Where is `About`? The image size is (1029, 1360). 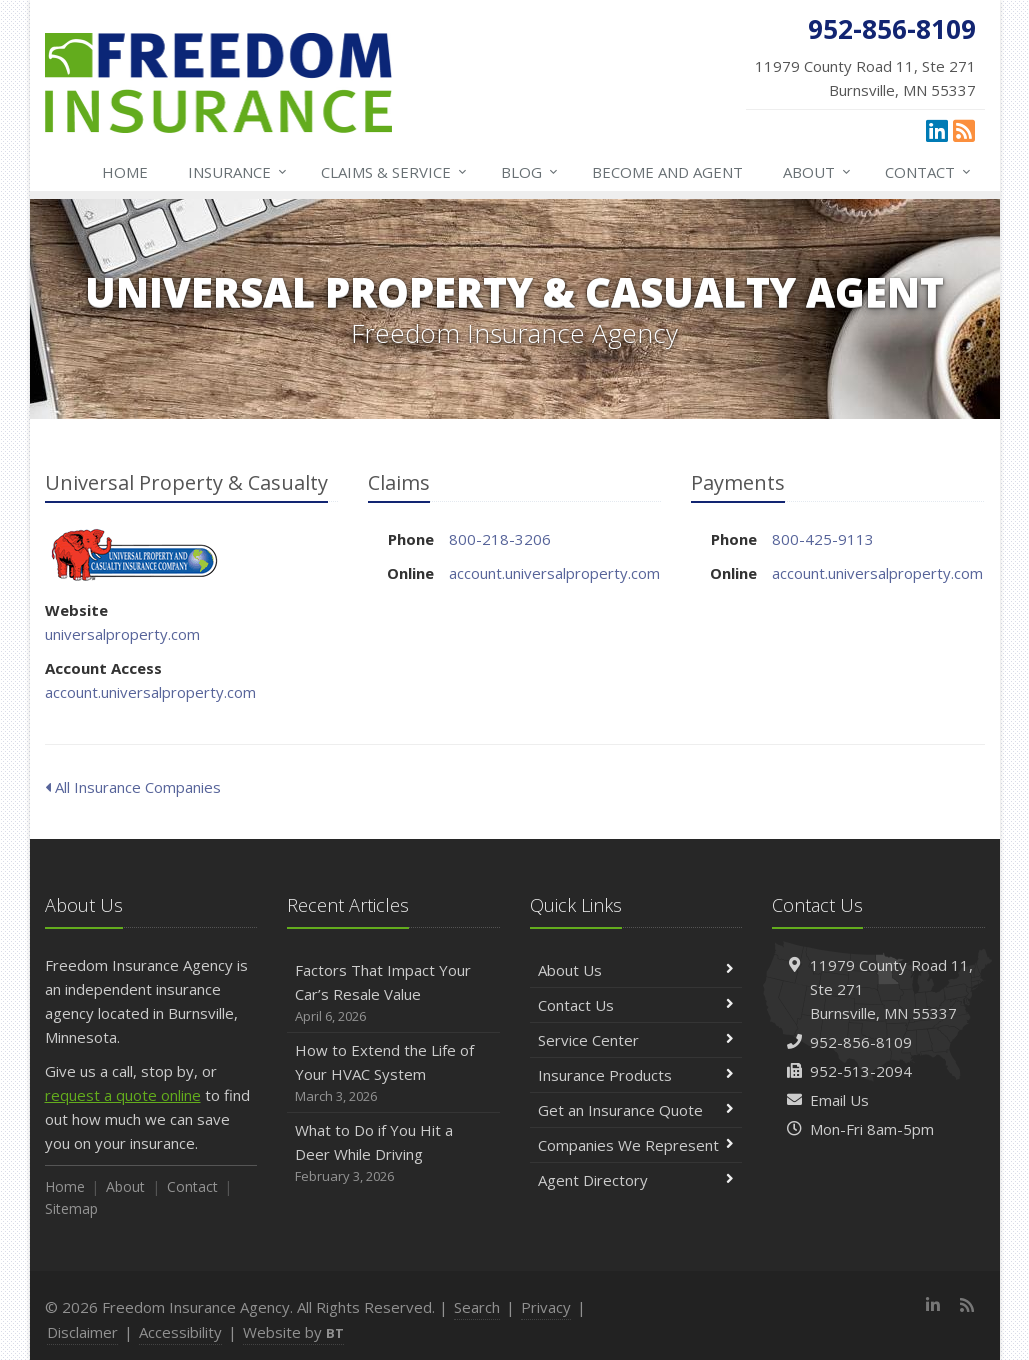
About is located at coordinates (818, 172).